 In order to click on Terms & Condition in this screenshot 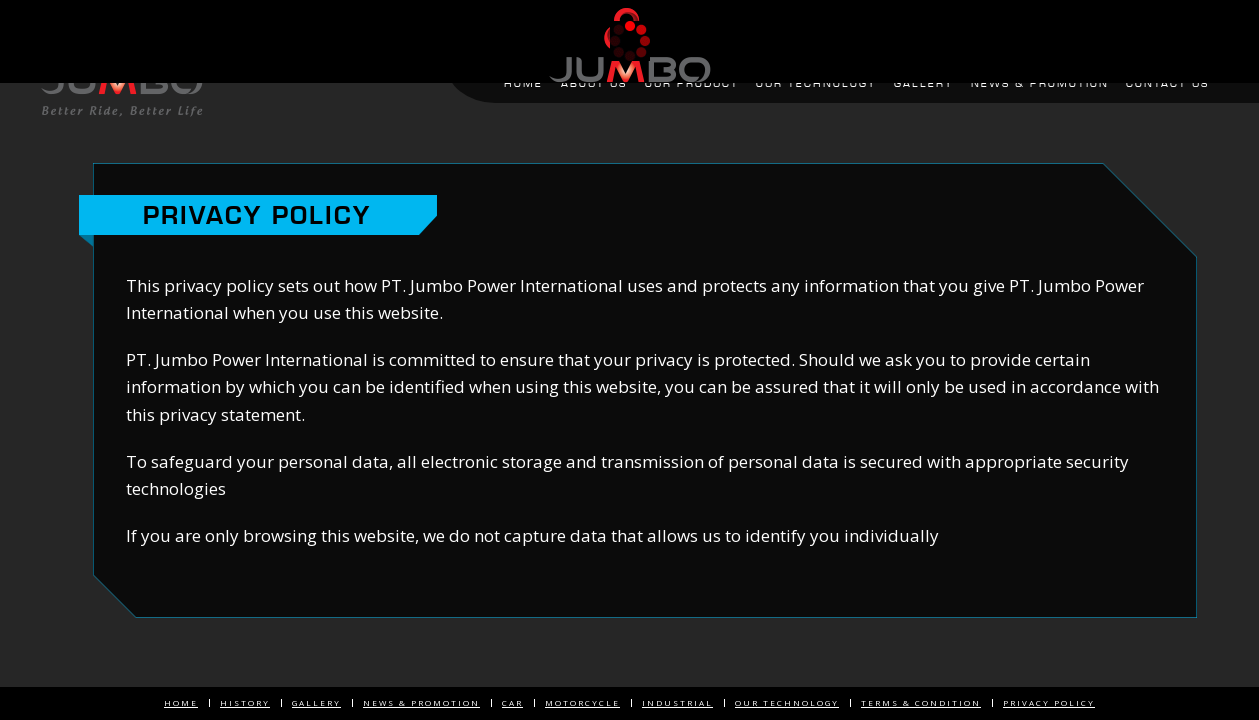, I will do `click(921, 702)`.